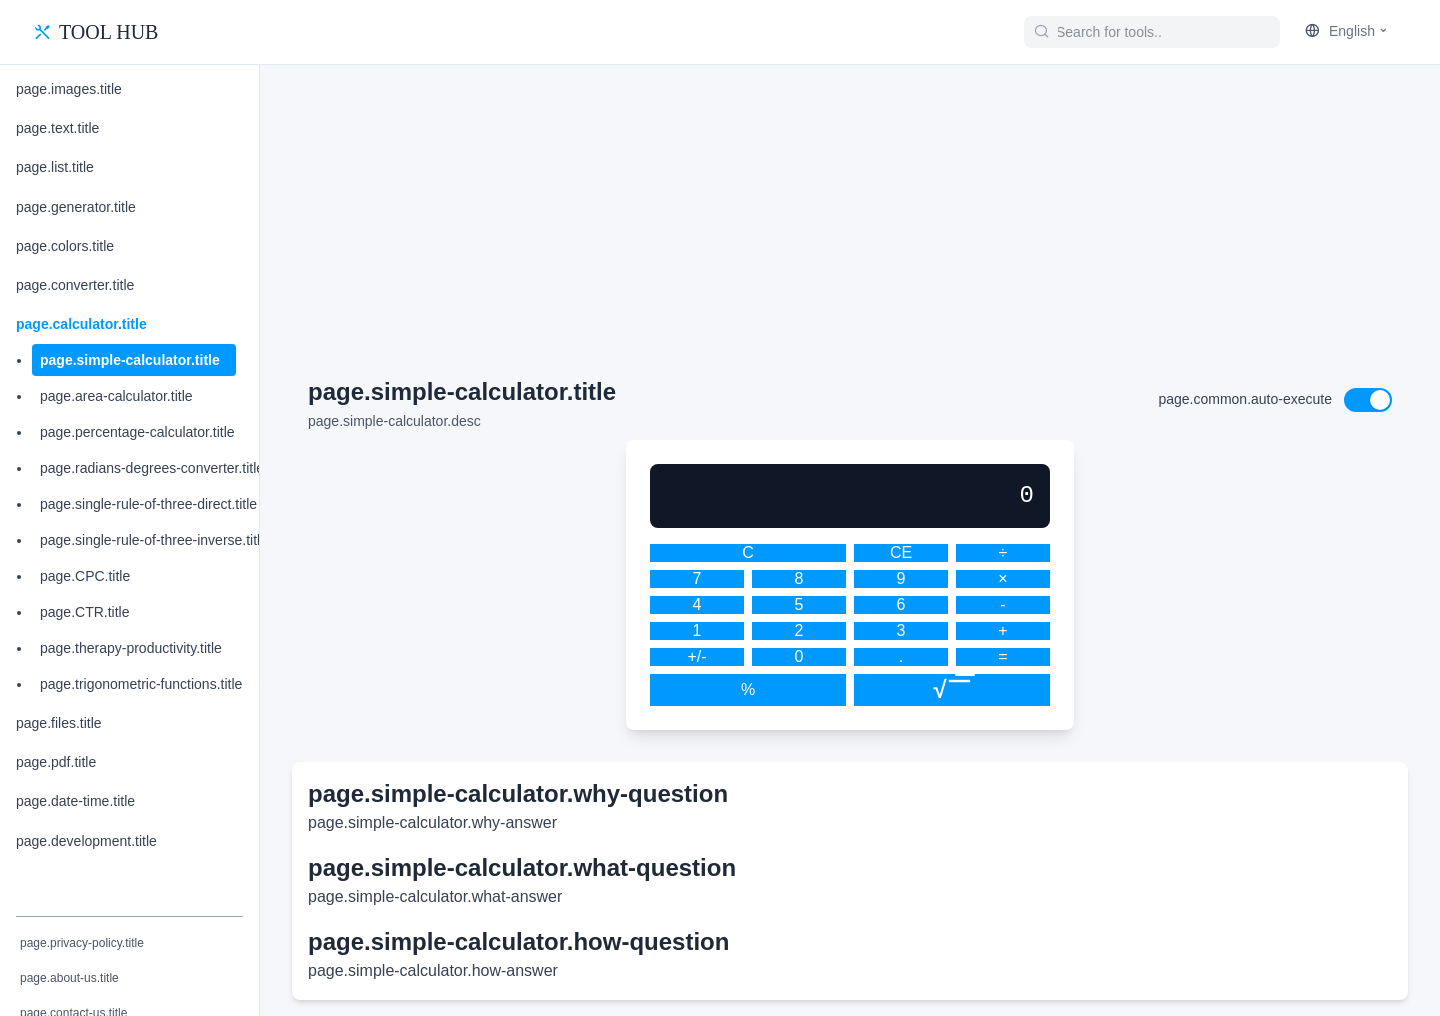 The width and height of the screenshot is (1440, 1016). I want to click on page.files.title, so click(59, 723).